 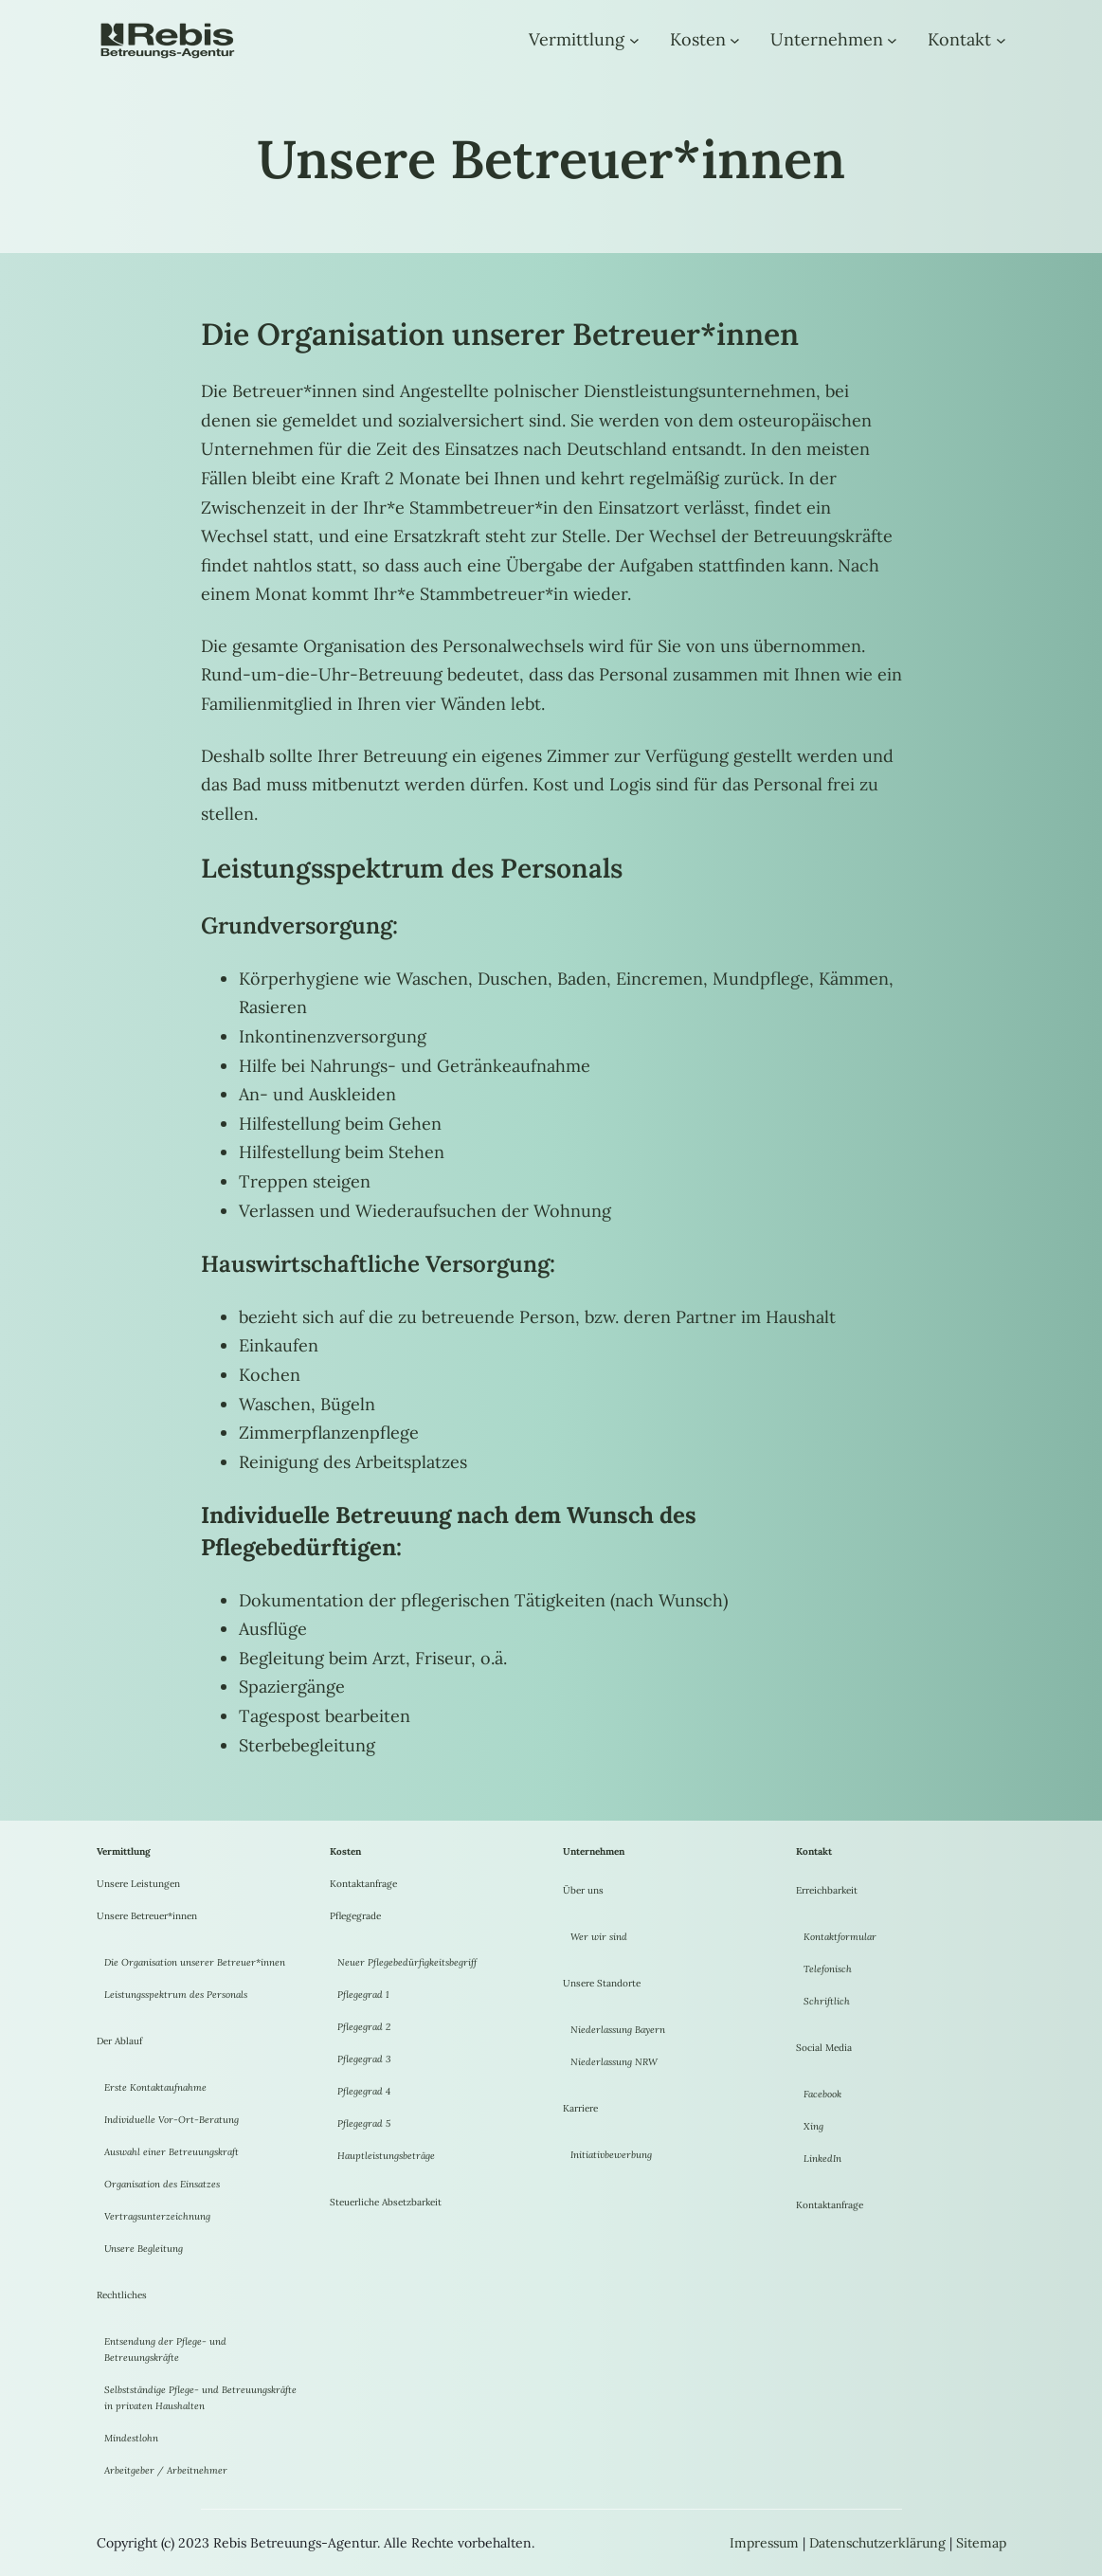 What do you see at coordinates (826, 39) in the screenshot?
I see `Unternehmen` at bounding box center [826, 39].